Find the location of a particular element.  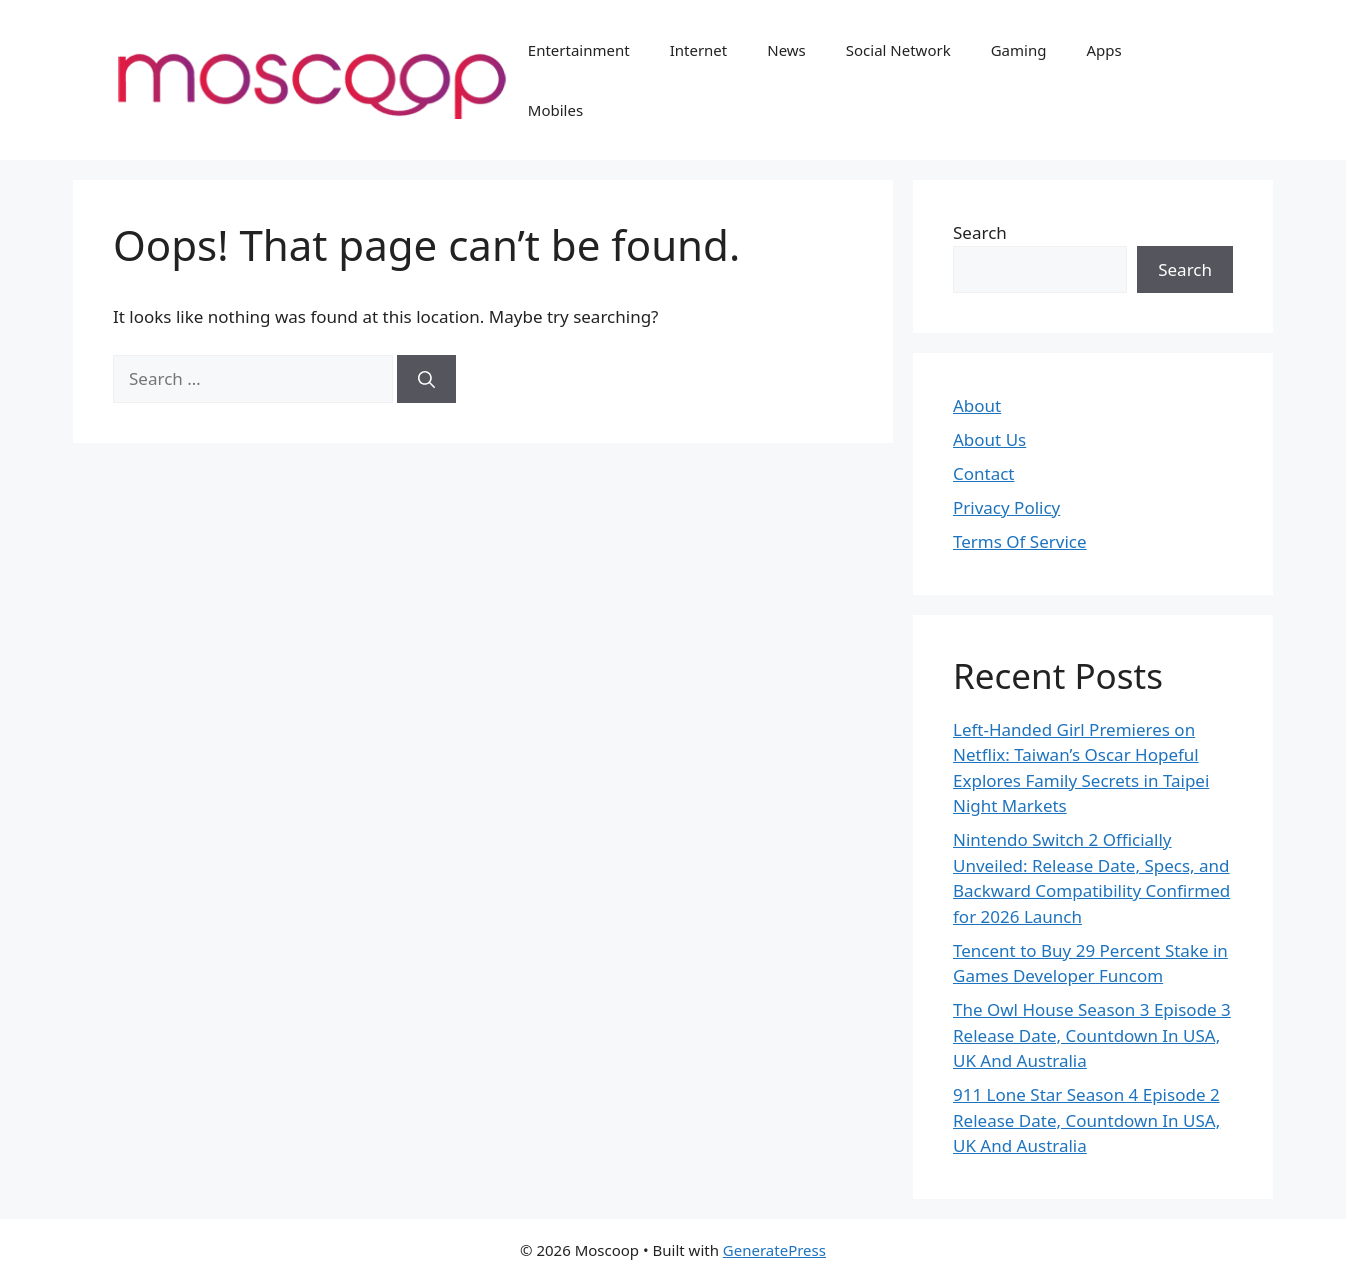

Mobiles is located at coordinates (555, 110).